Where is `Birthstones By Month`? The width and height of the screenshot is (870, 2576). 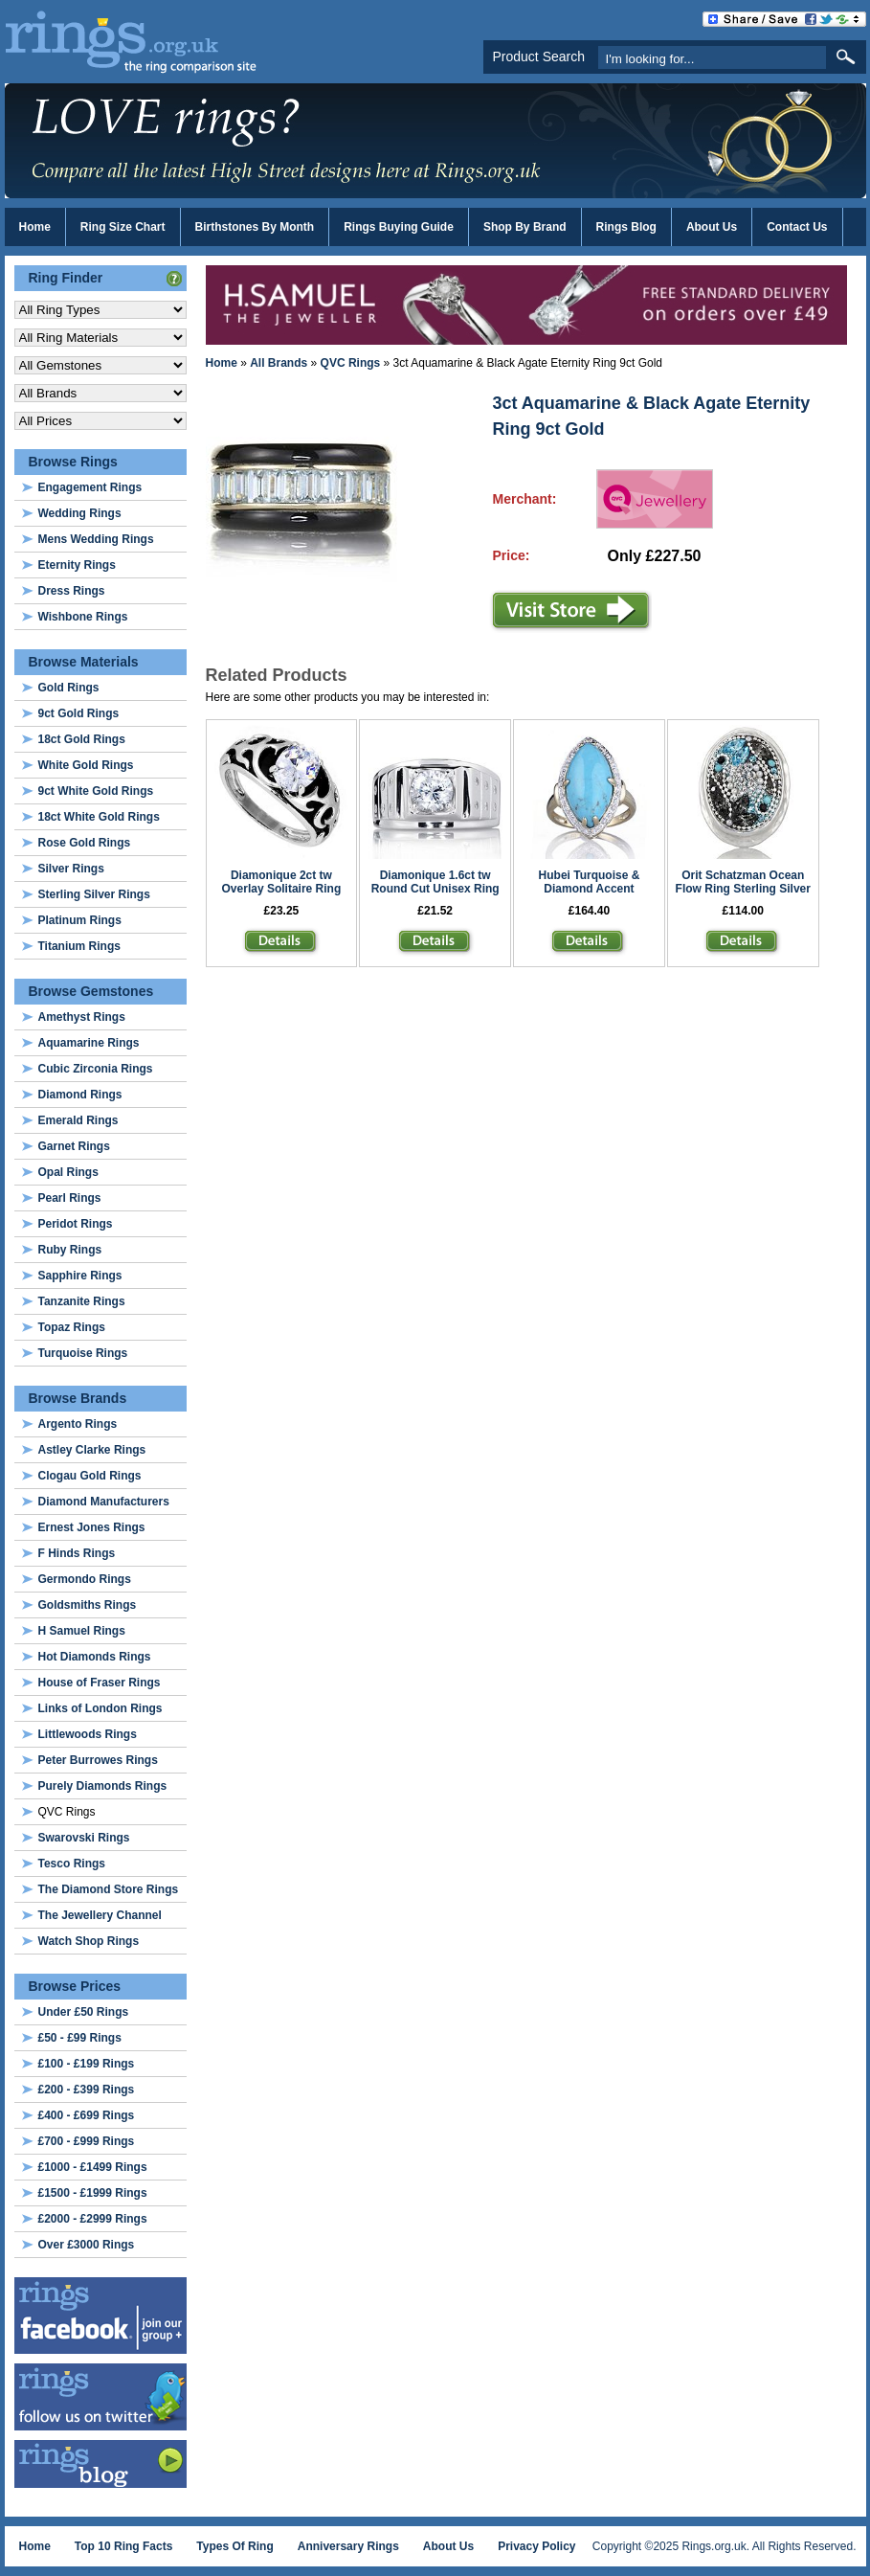
Birthstones By Month is located at coordinates (255, 227).